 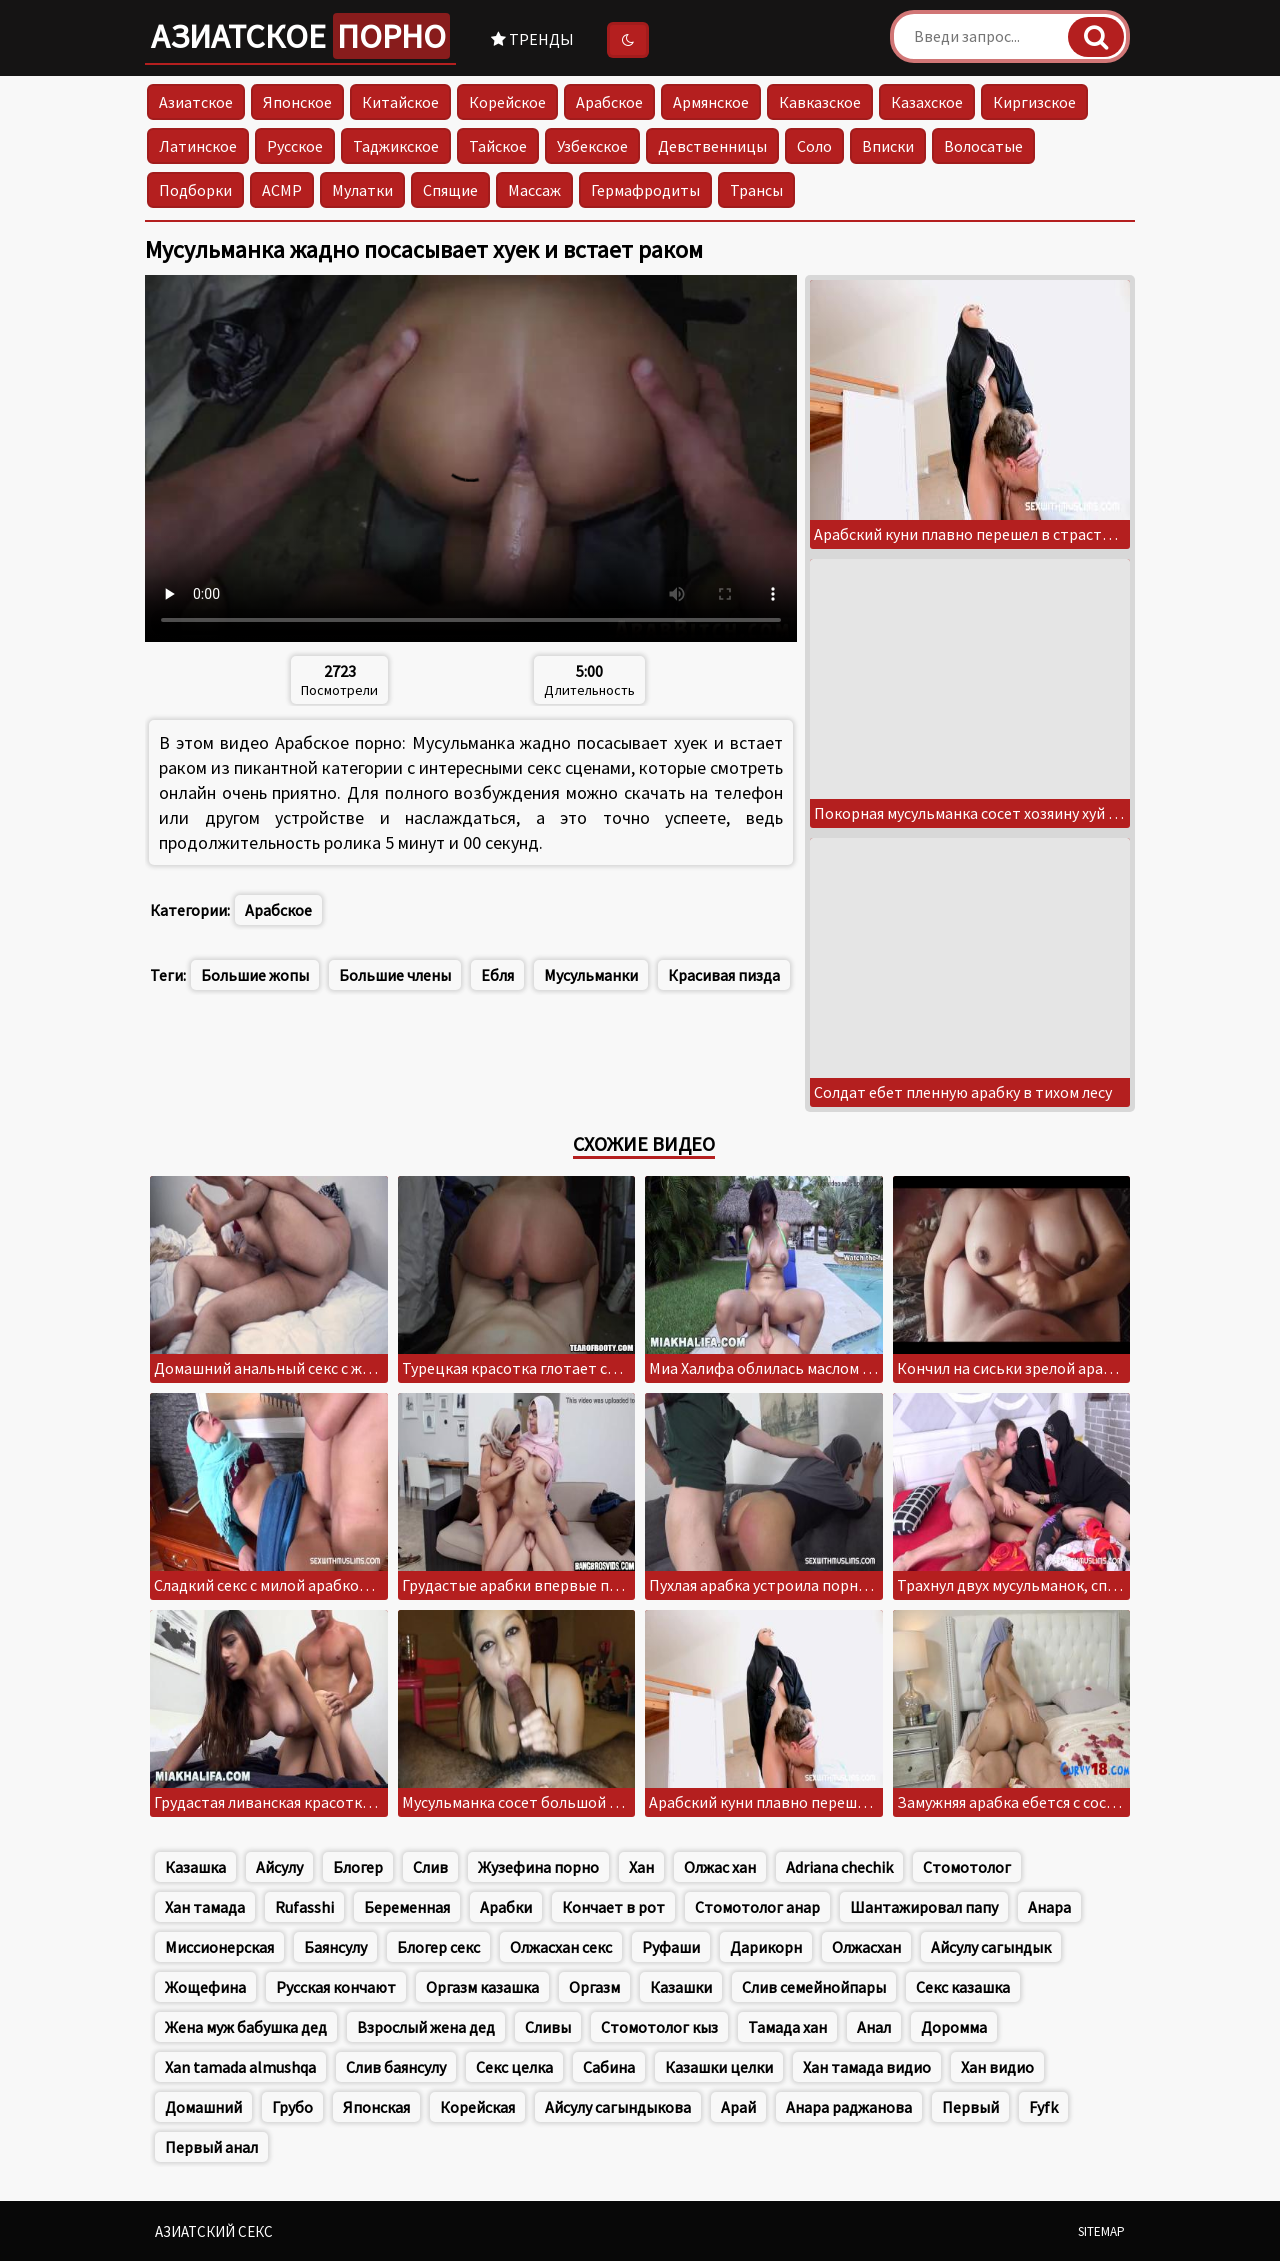 What do you see at coordinates (538, 1867) in the screenshot?
I see `Жузефина порно` at bounding box center [538, 1867].